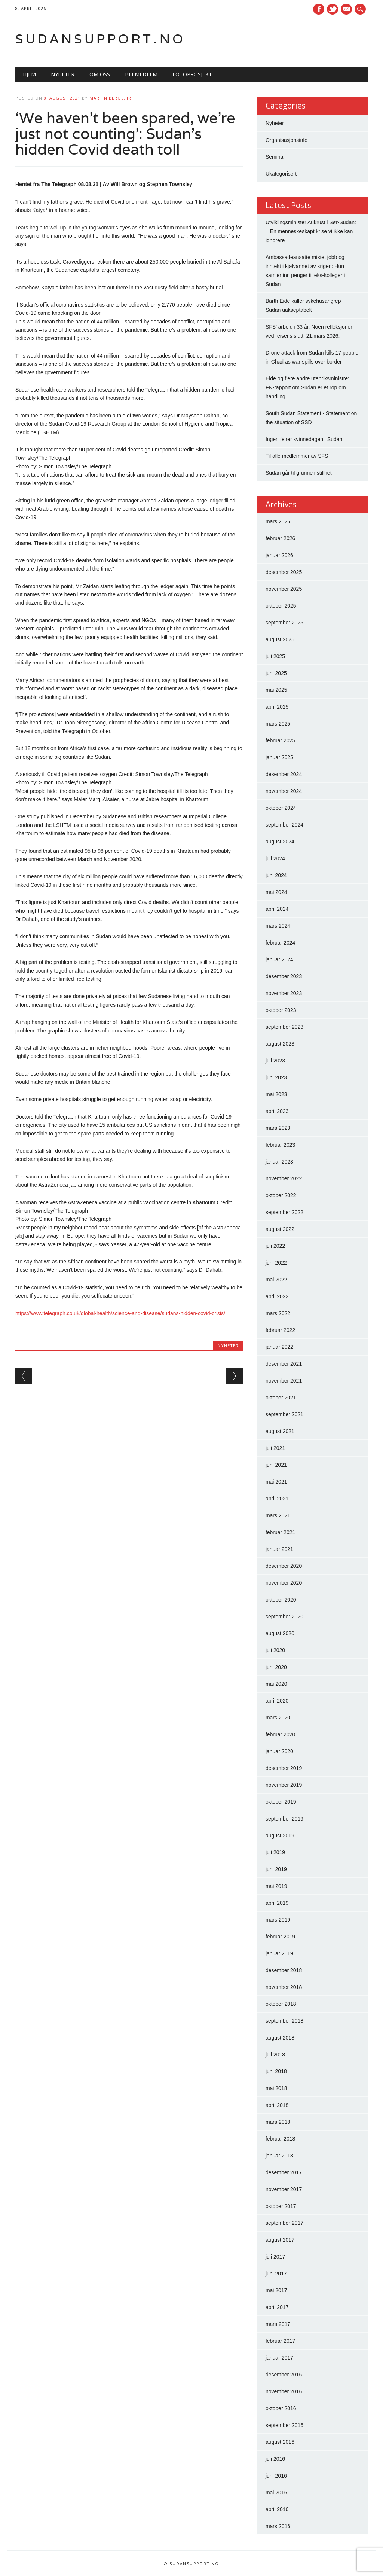 This screenshot has height=2576, width=383. I want to click on Sudan går til grunne i stillhet, so click(299, 473).